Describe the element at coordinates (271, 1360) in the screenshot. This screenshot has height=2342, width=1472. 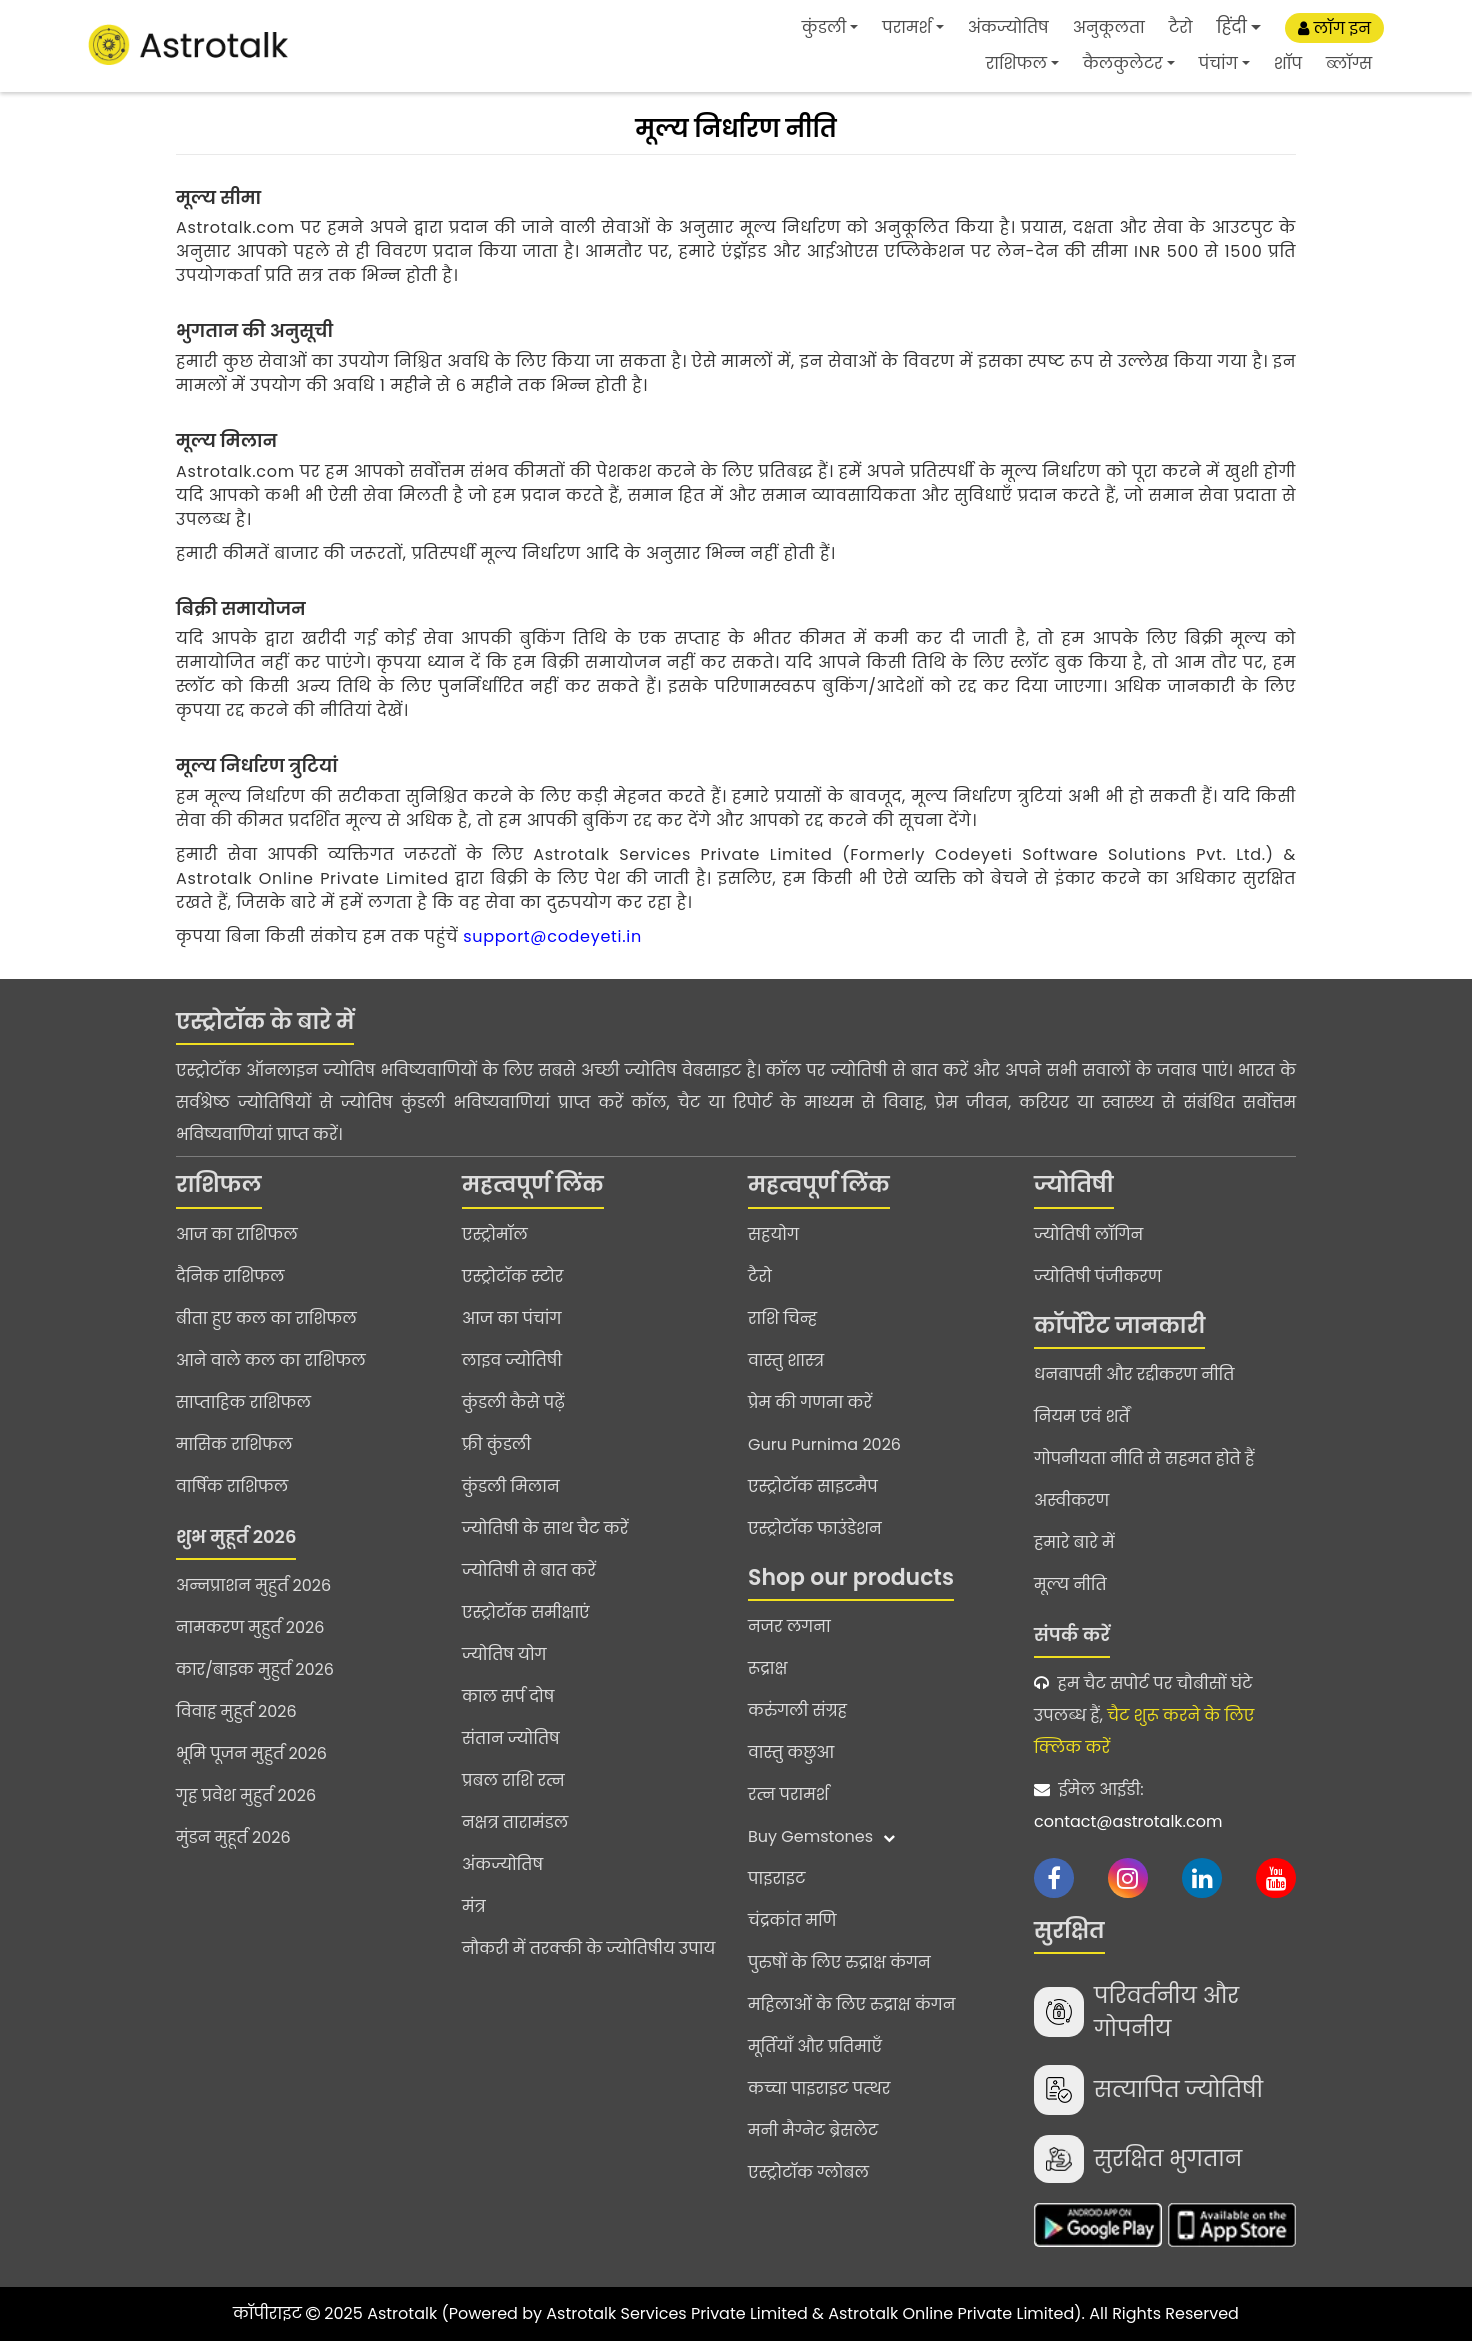
I see `आने वाले कल का राशिफल` at that location.